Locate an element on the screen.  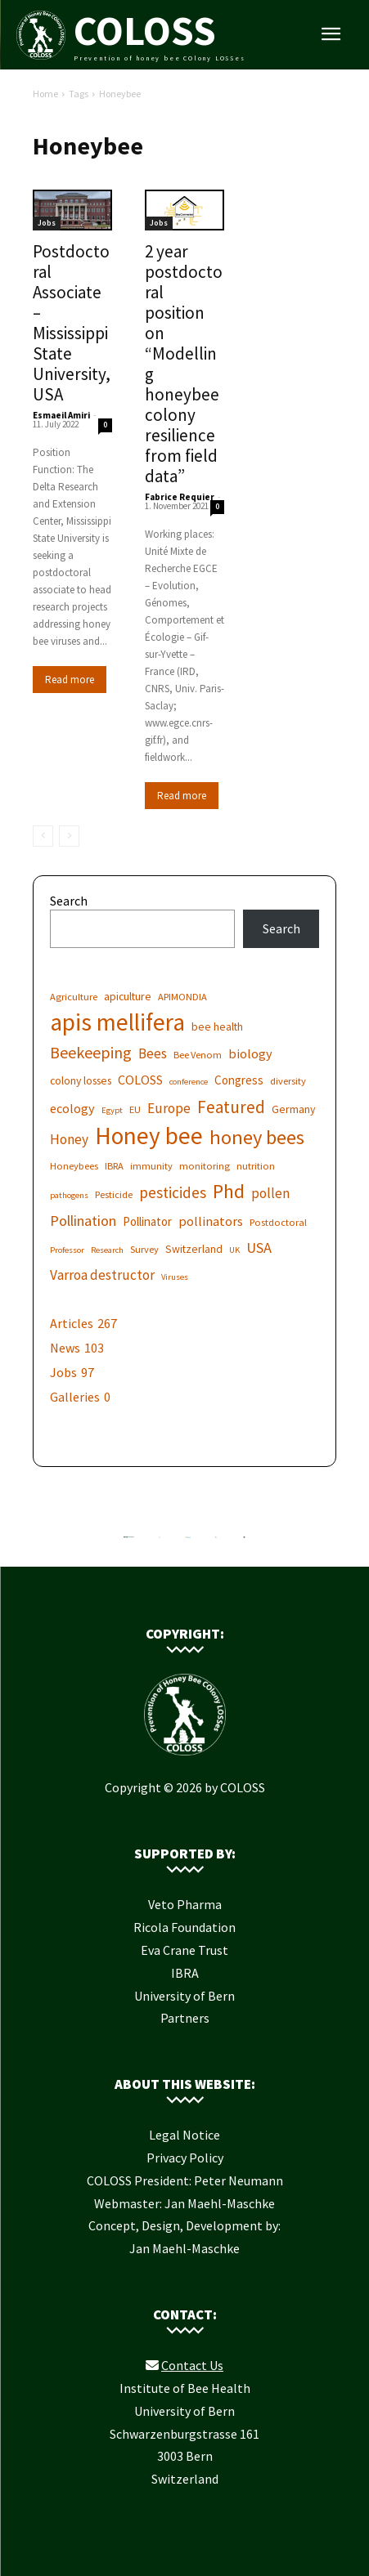
2 year postdoctoral position on “Modelling honeybee colony resilience from field data” is located at coordinates (184, 363).